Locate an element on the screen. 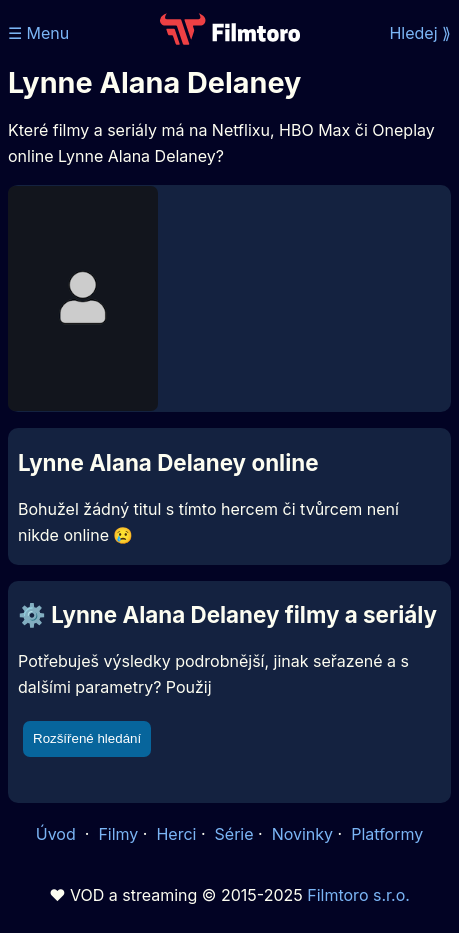 This screenshot has width=459, height=933. Úvod is located at coordinates (58, 834).